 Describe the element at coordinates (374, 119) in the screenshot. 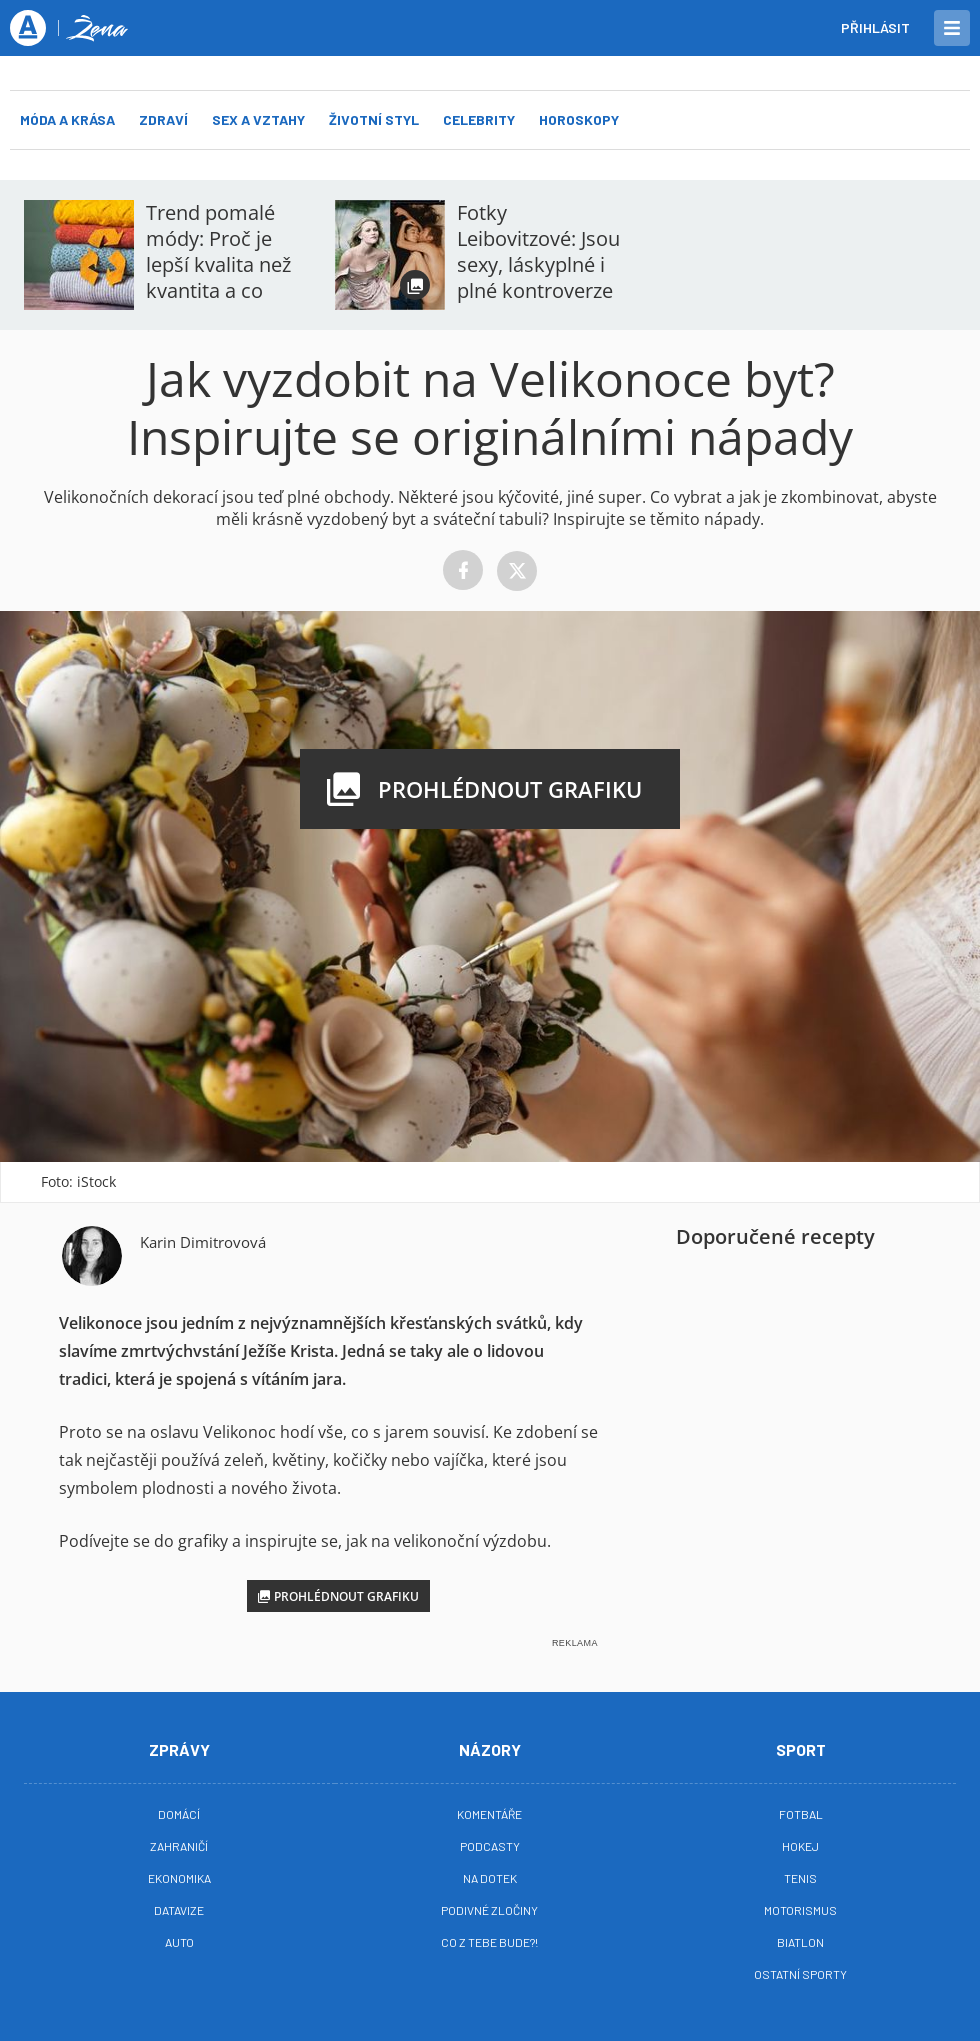

I see `Životní styl` at that location.